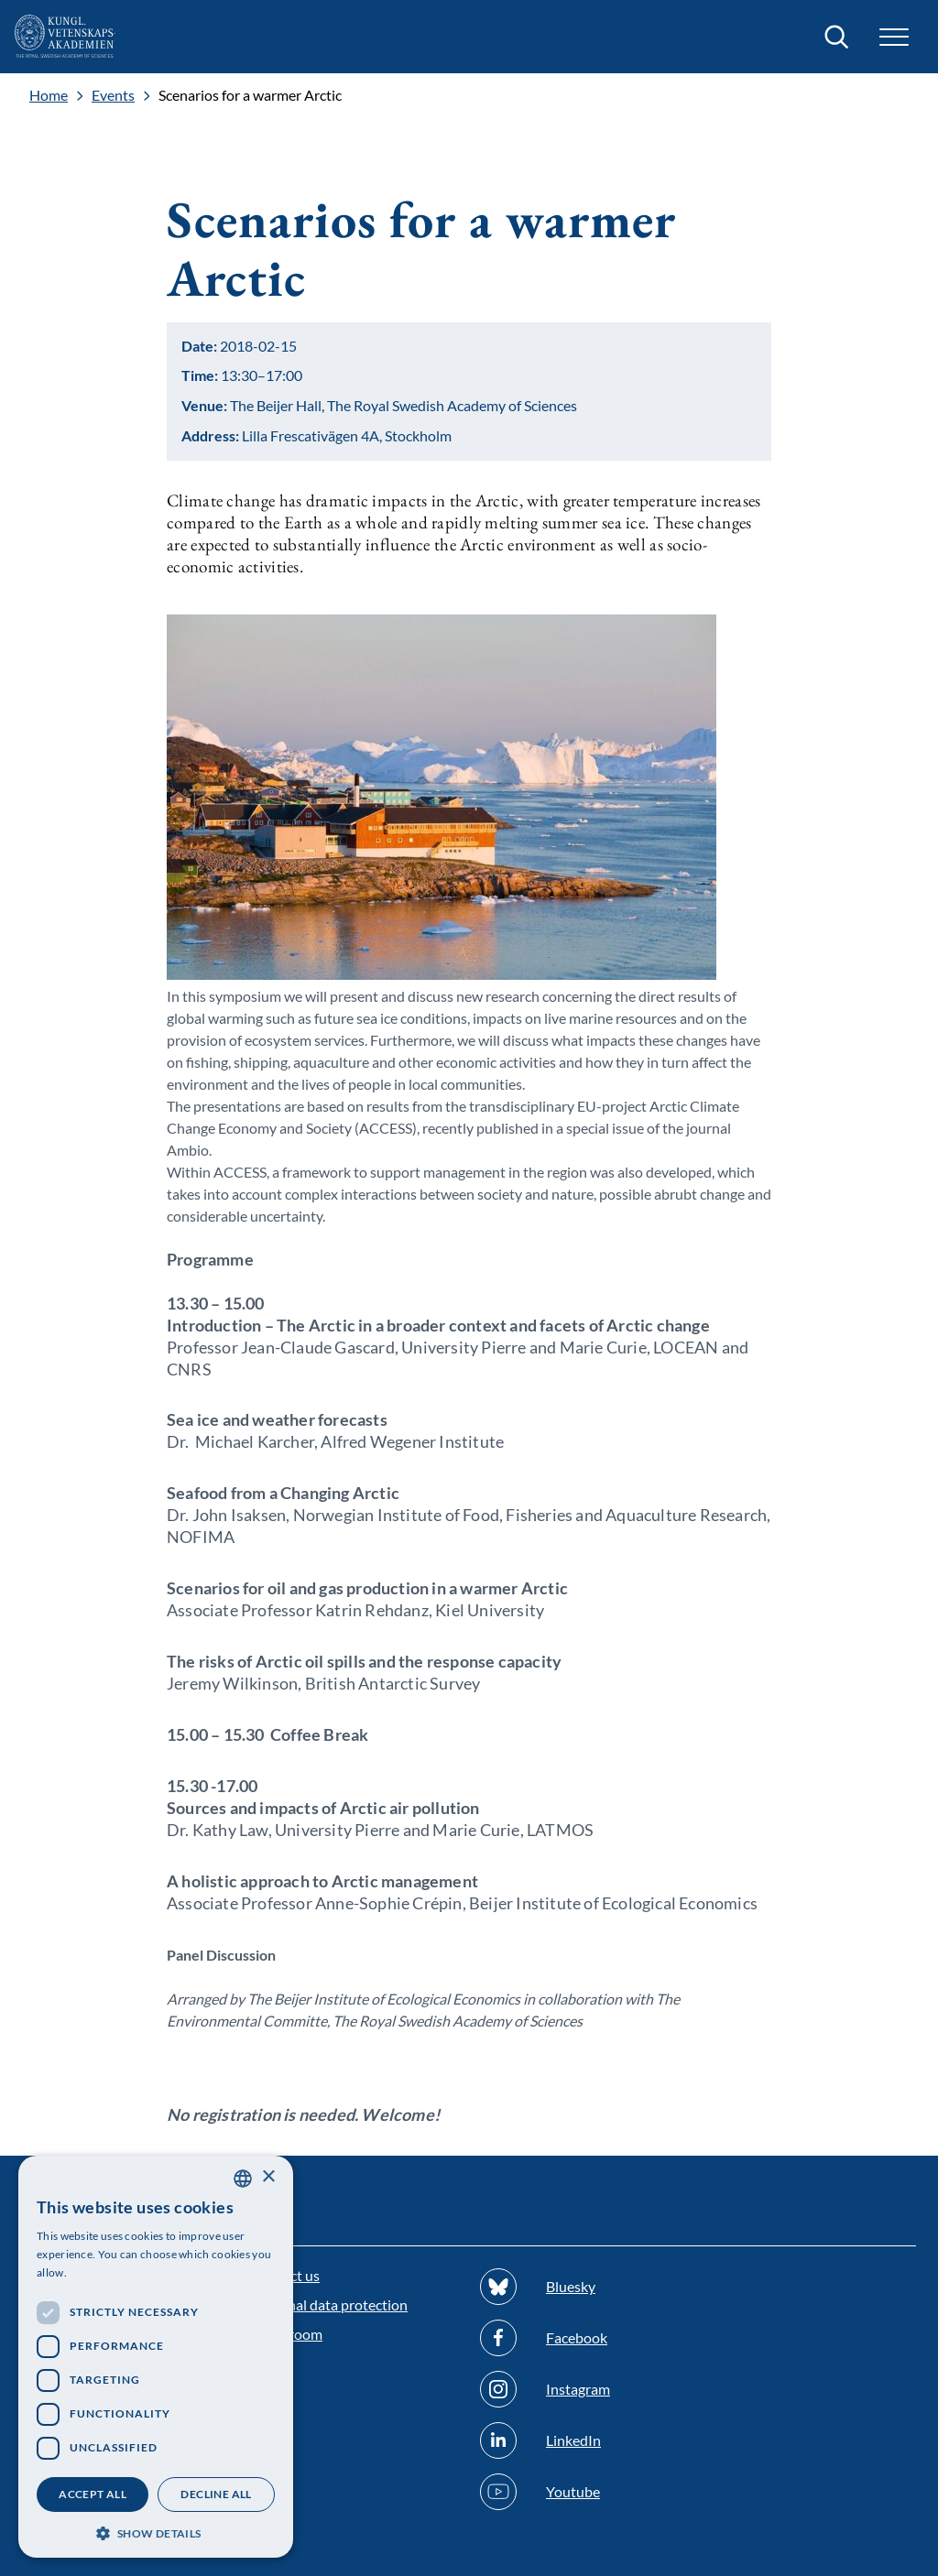 The image size is (938, 2576). I want to click on [Follow us on Facebook], so click(583, 2338).